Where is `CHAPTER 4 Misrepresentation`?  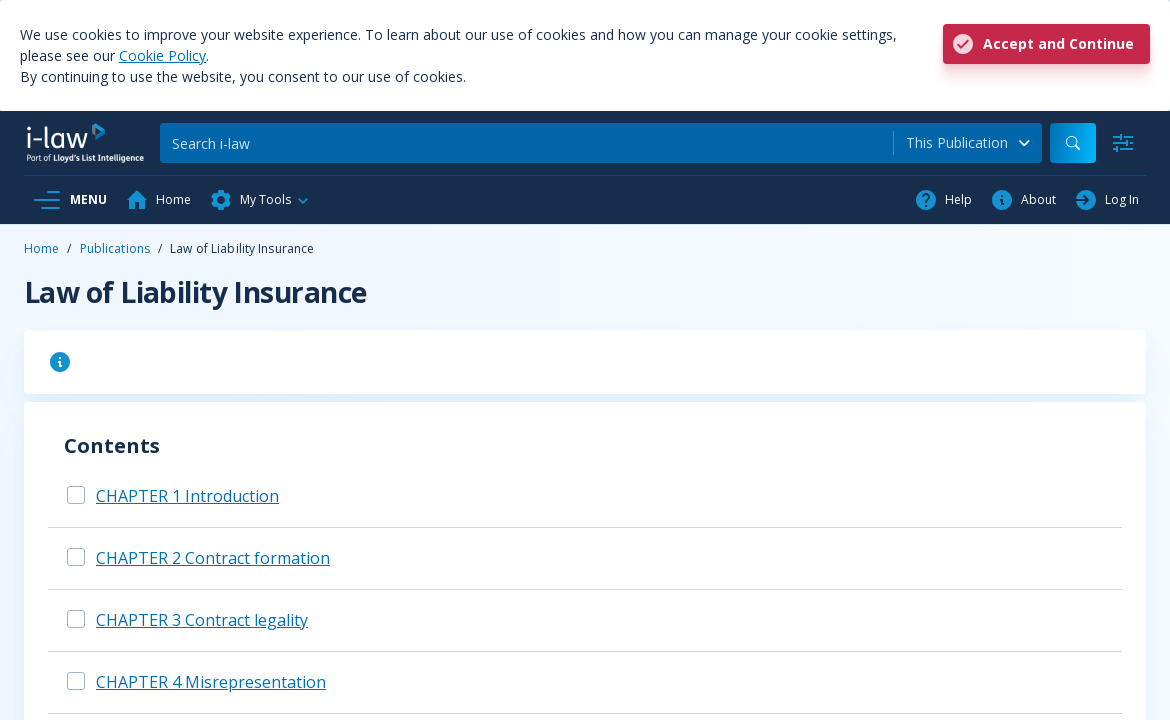 CHAPTER 4 Misrepresentation is located at coordinates (211, 682).